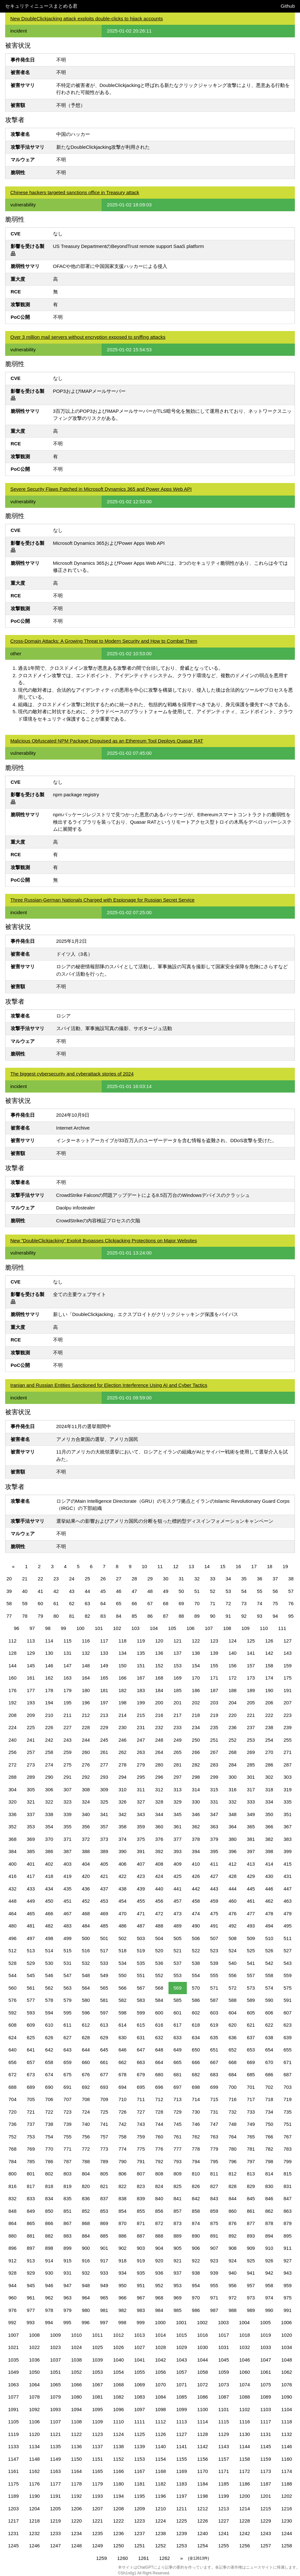 This screenshot has height=2576, width=300. Describe the element at coordinates (12, 1975) in the screenshot. I see `544` at that location.